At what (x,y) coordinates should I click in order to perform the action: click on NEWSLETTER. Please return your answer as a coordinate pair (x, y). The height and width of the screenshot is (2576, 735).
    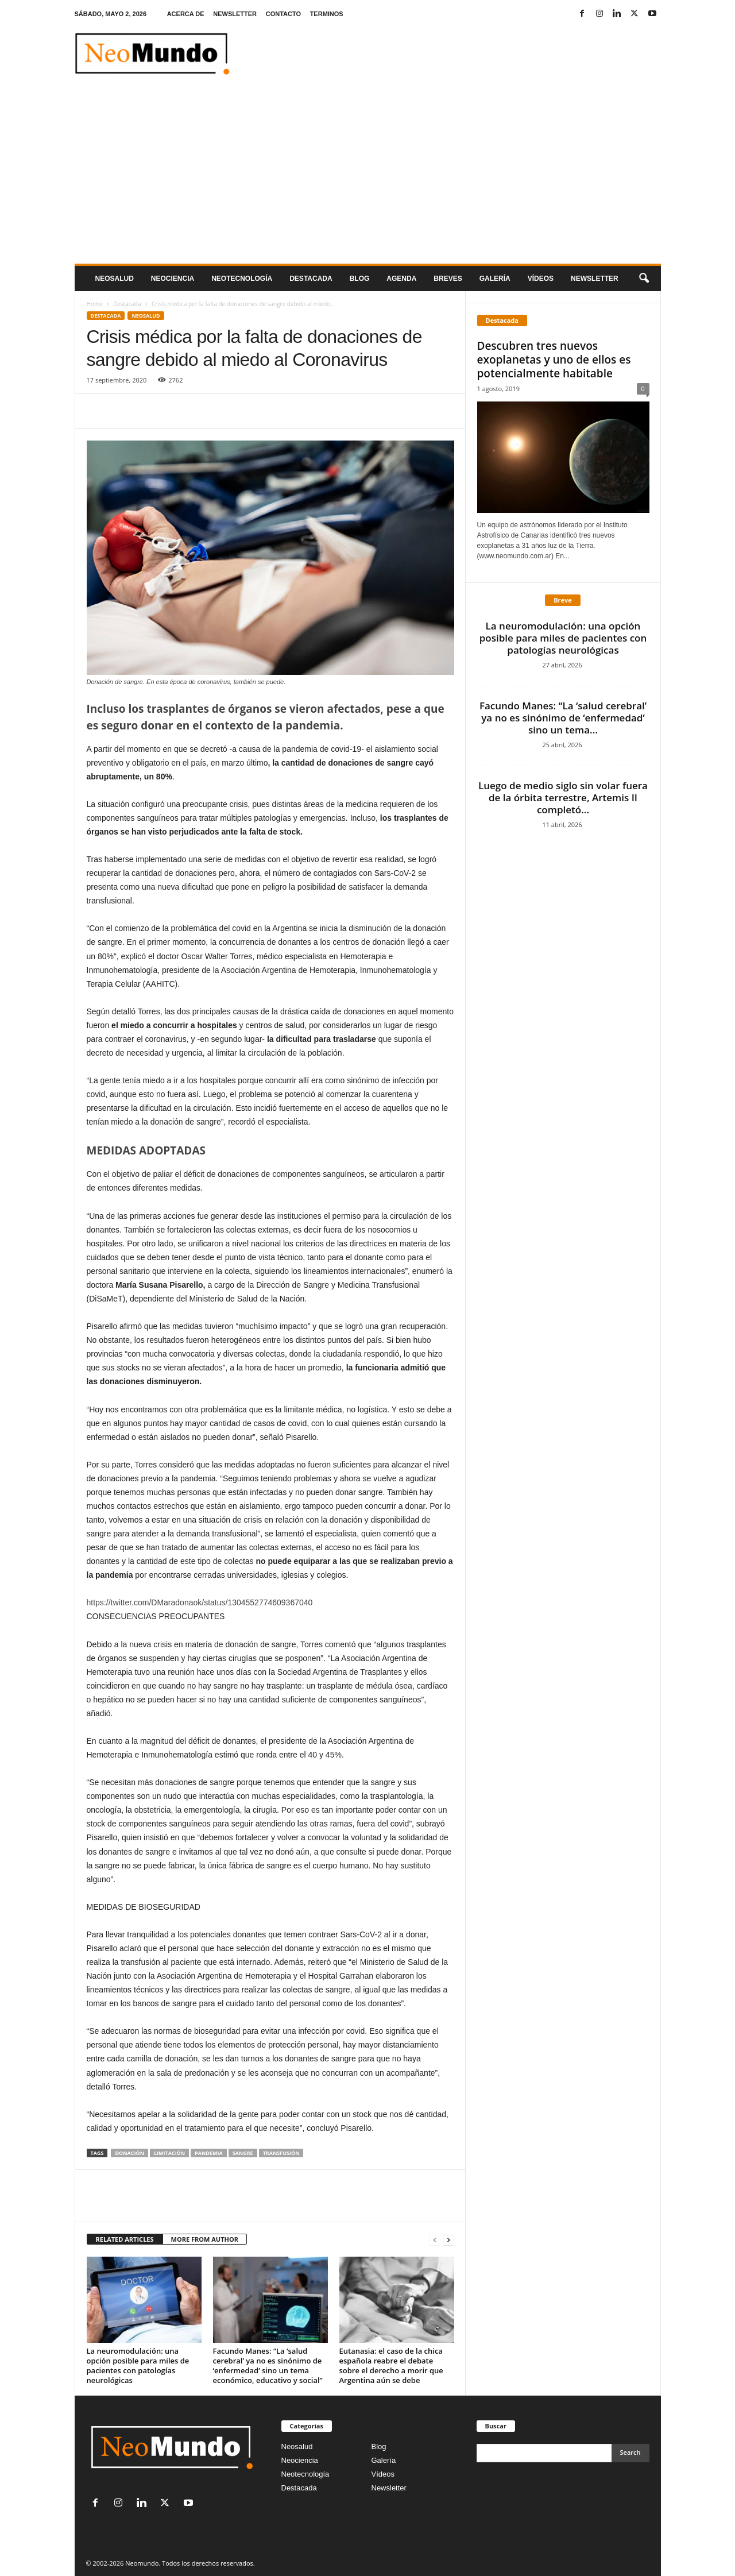
    Looking at the image, I should click on (235, 13).